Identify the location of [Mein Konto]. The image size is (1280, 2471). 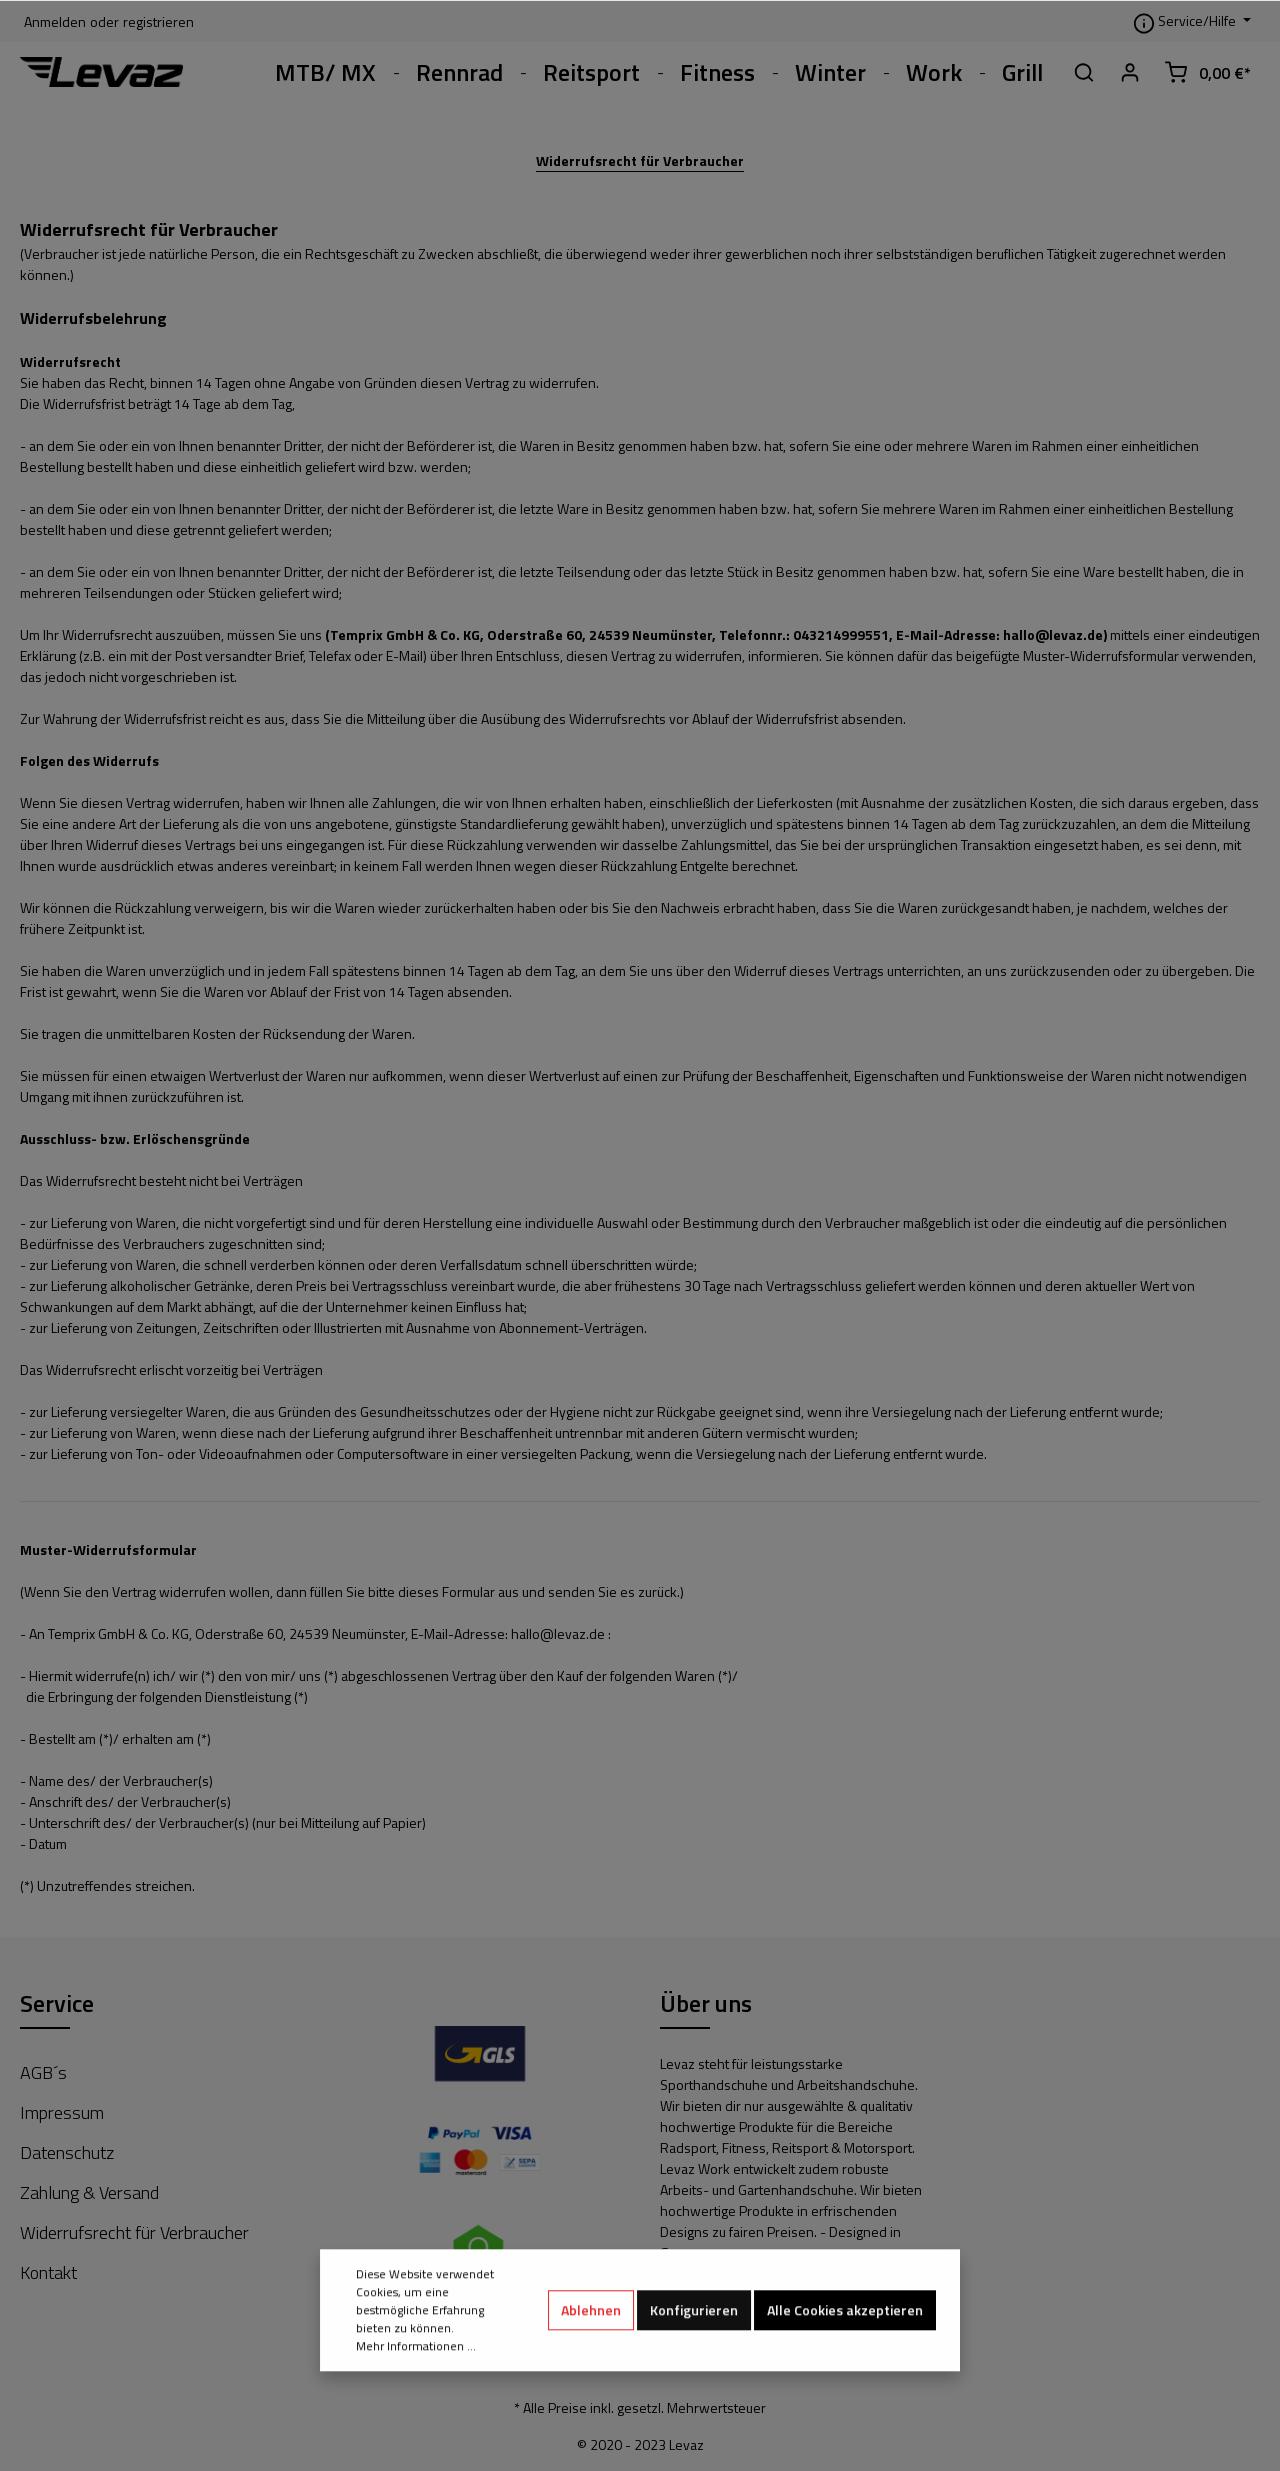
(1130, 72).